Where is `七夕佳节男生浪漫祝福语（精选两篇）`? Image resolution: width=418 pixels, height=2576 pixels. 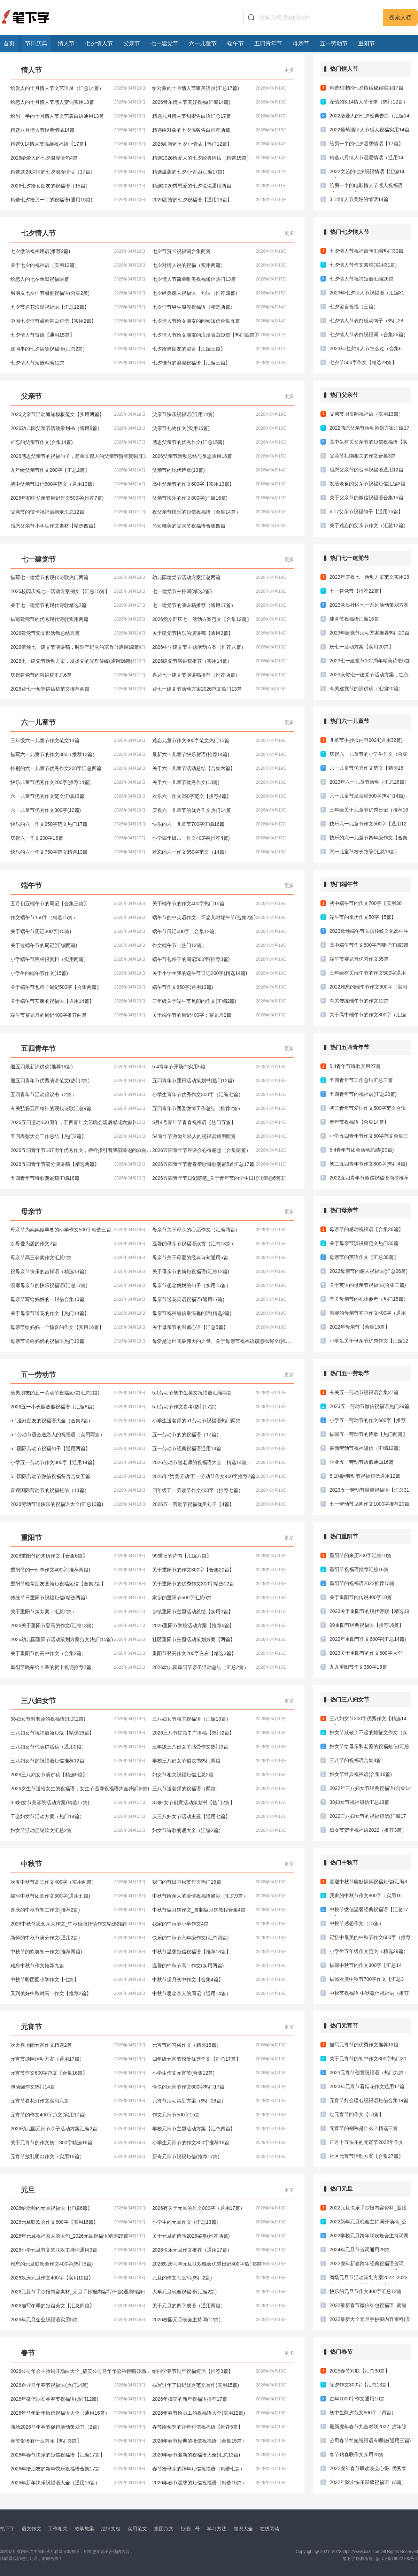 七夕佳节男生浪漫祝福语（精选两篇） is located at coordinates (219, 307).